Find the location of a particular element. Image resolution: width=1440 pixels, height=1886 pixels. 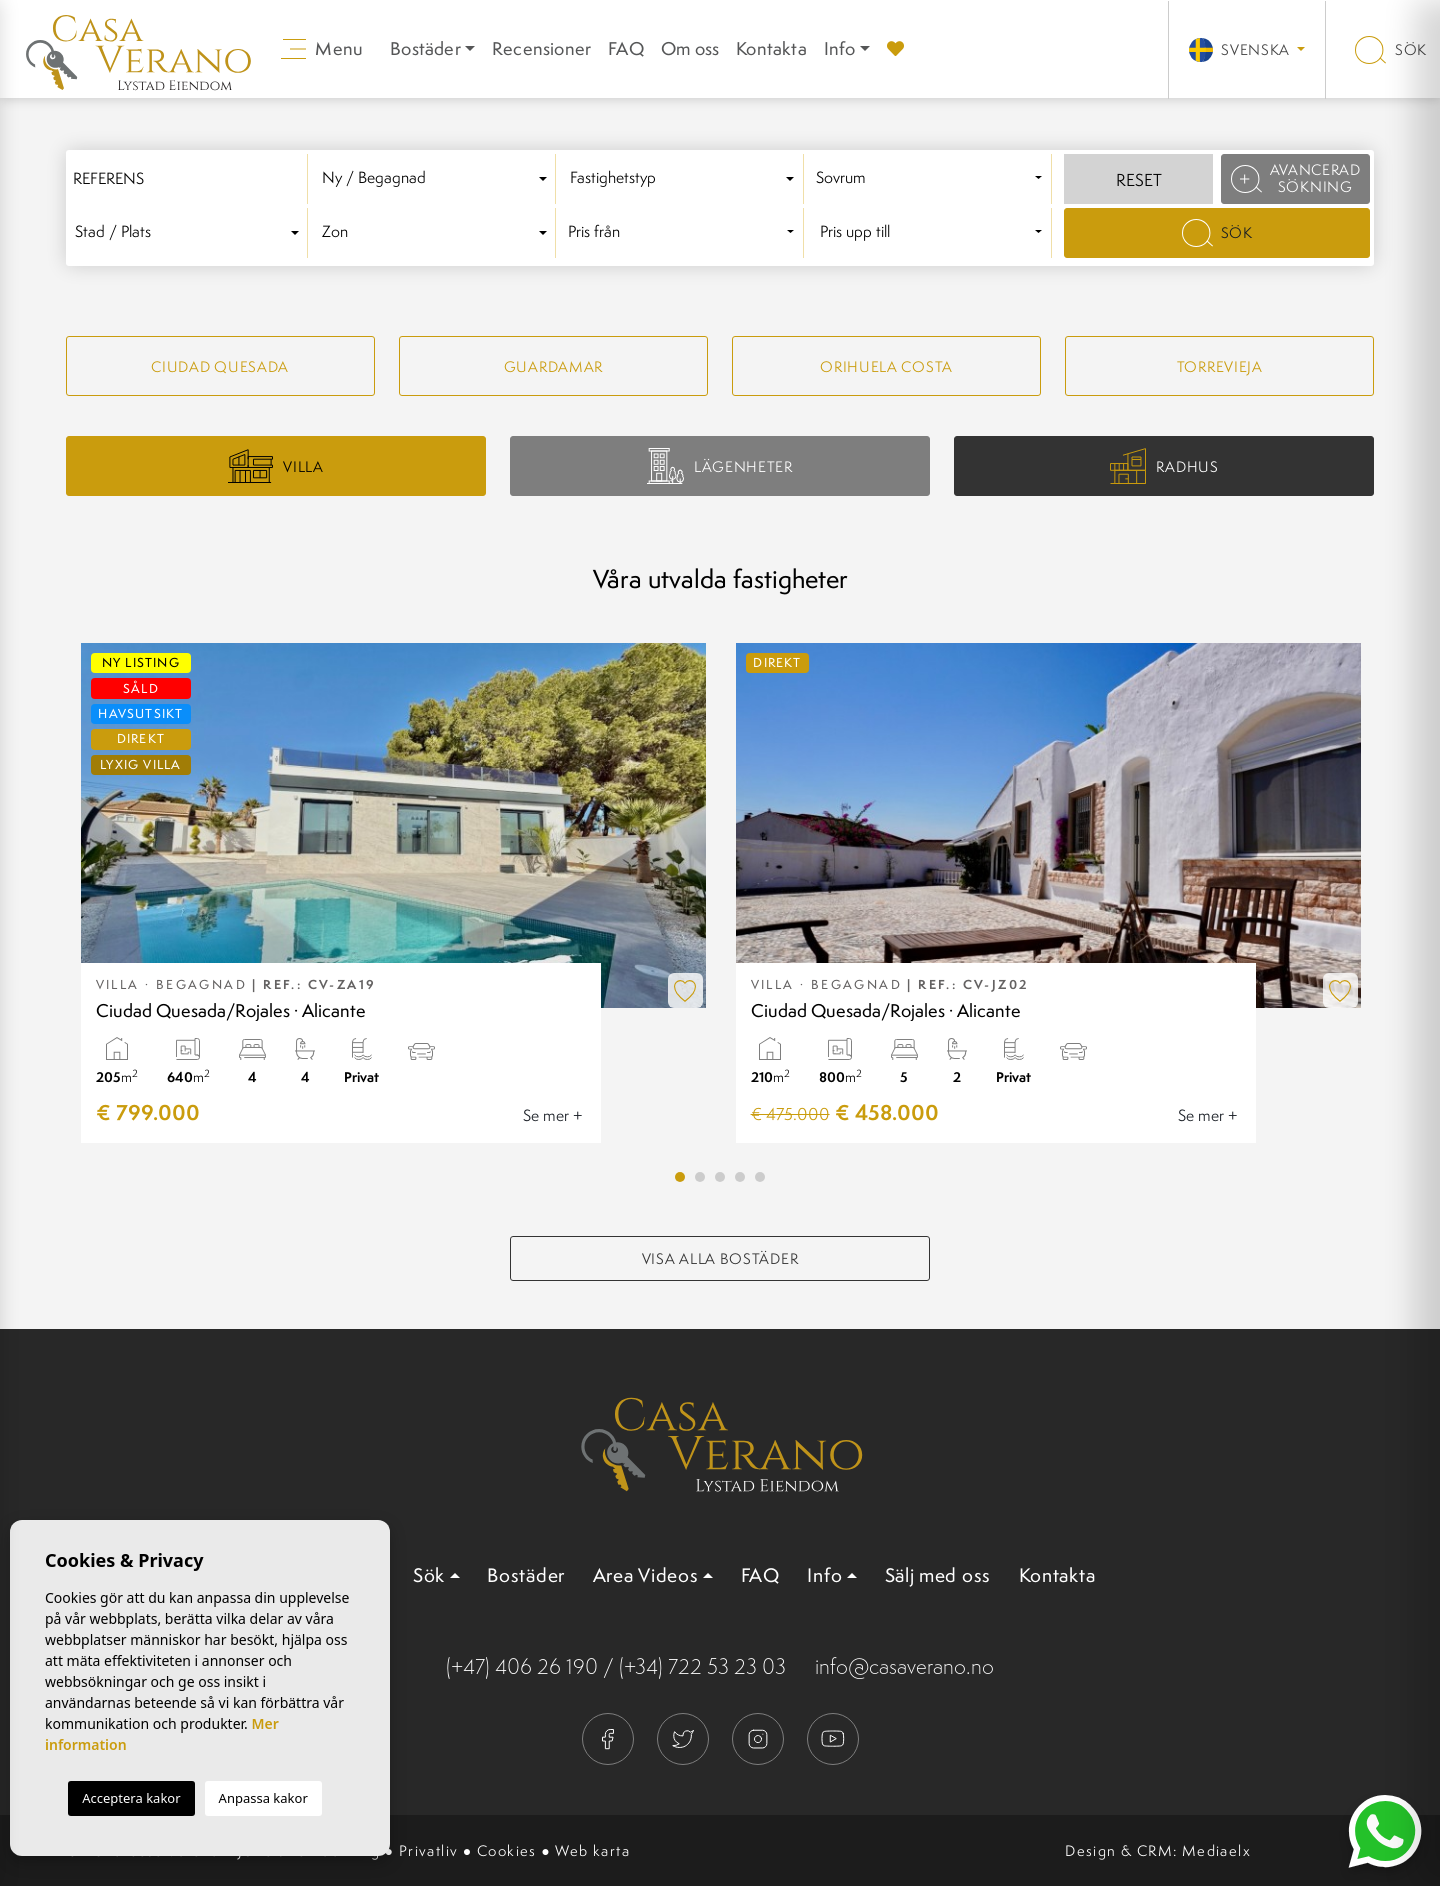

Bostäder [button] is located at coordinates (425, 48).